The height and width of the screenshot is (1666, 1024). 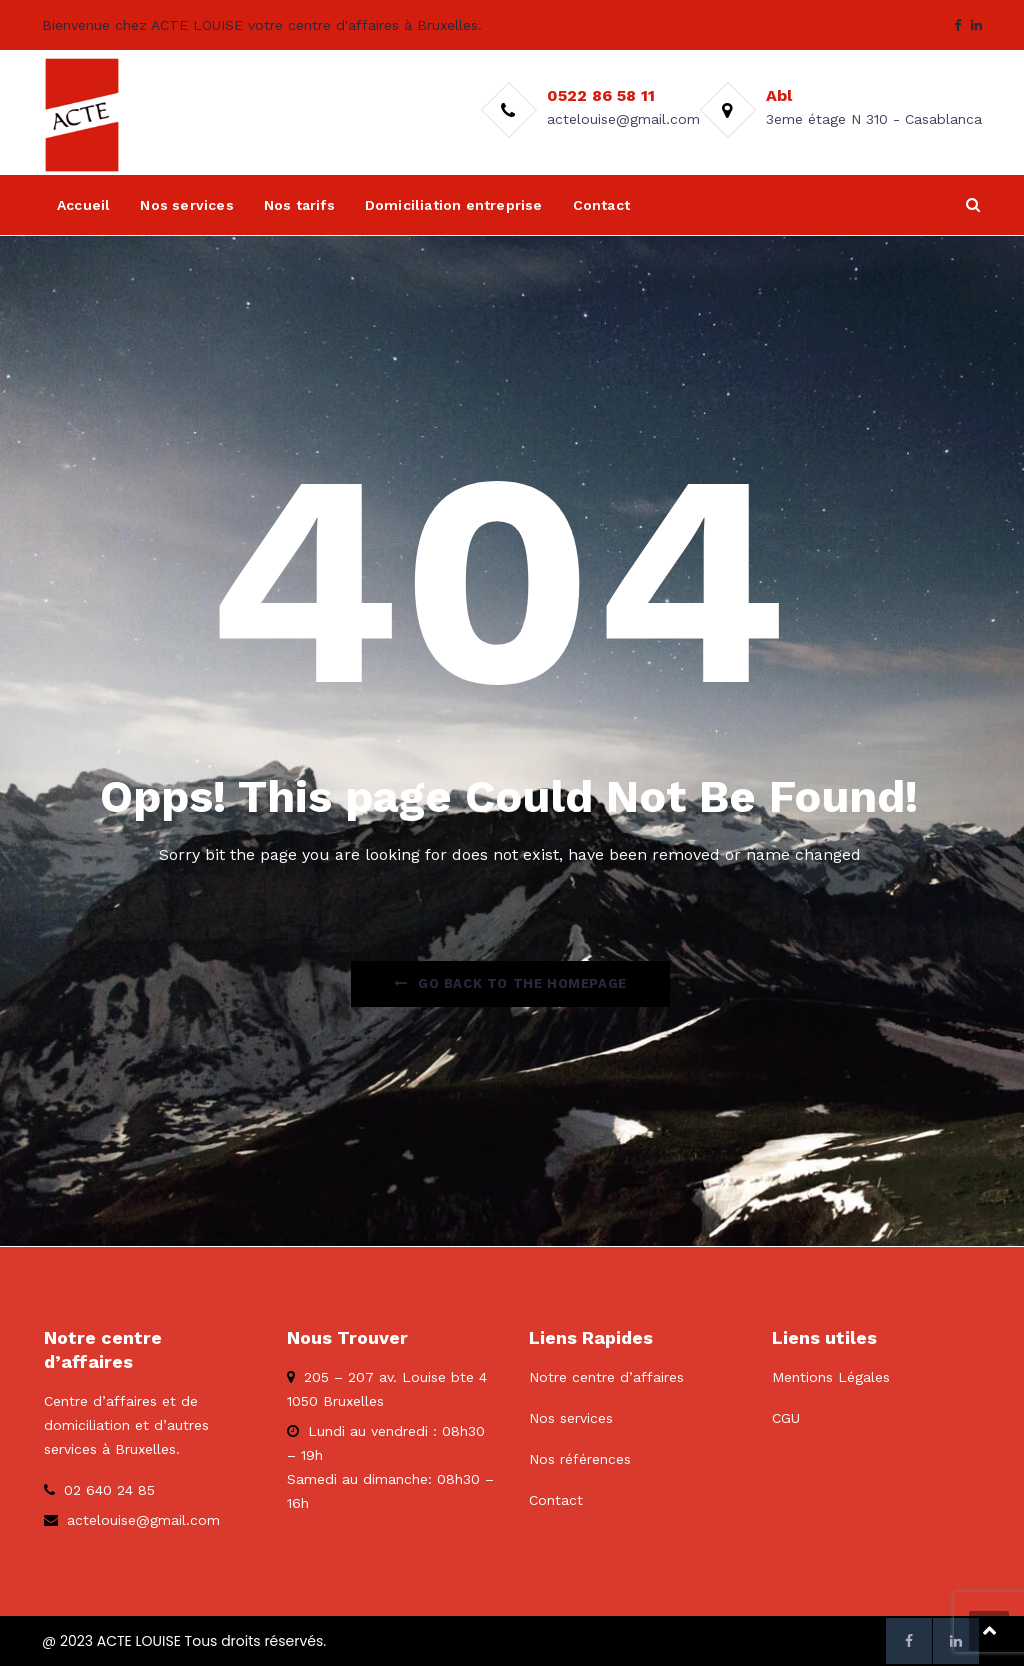 What do you see at coordinates (601, 205) in the screenshot?
I see `Contact` at bounding box center [601, 205].